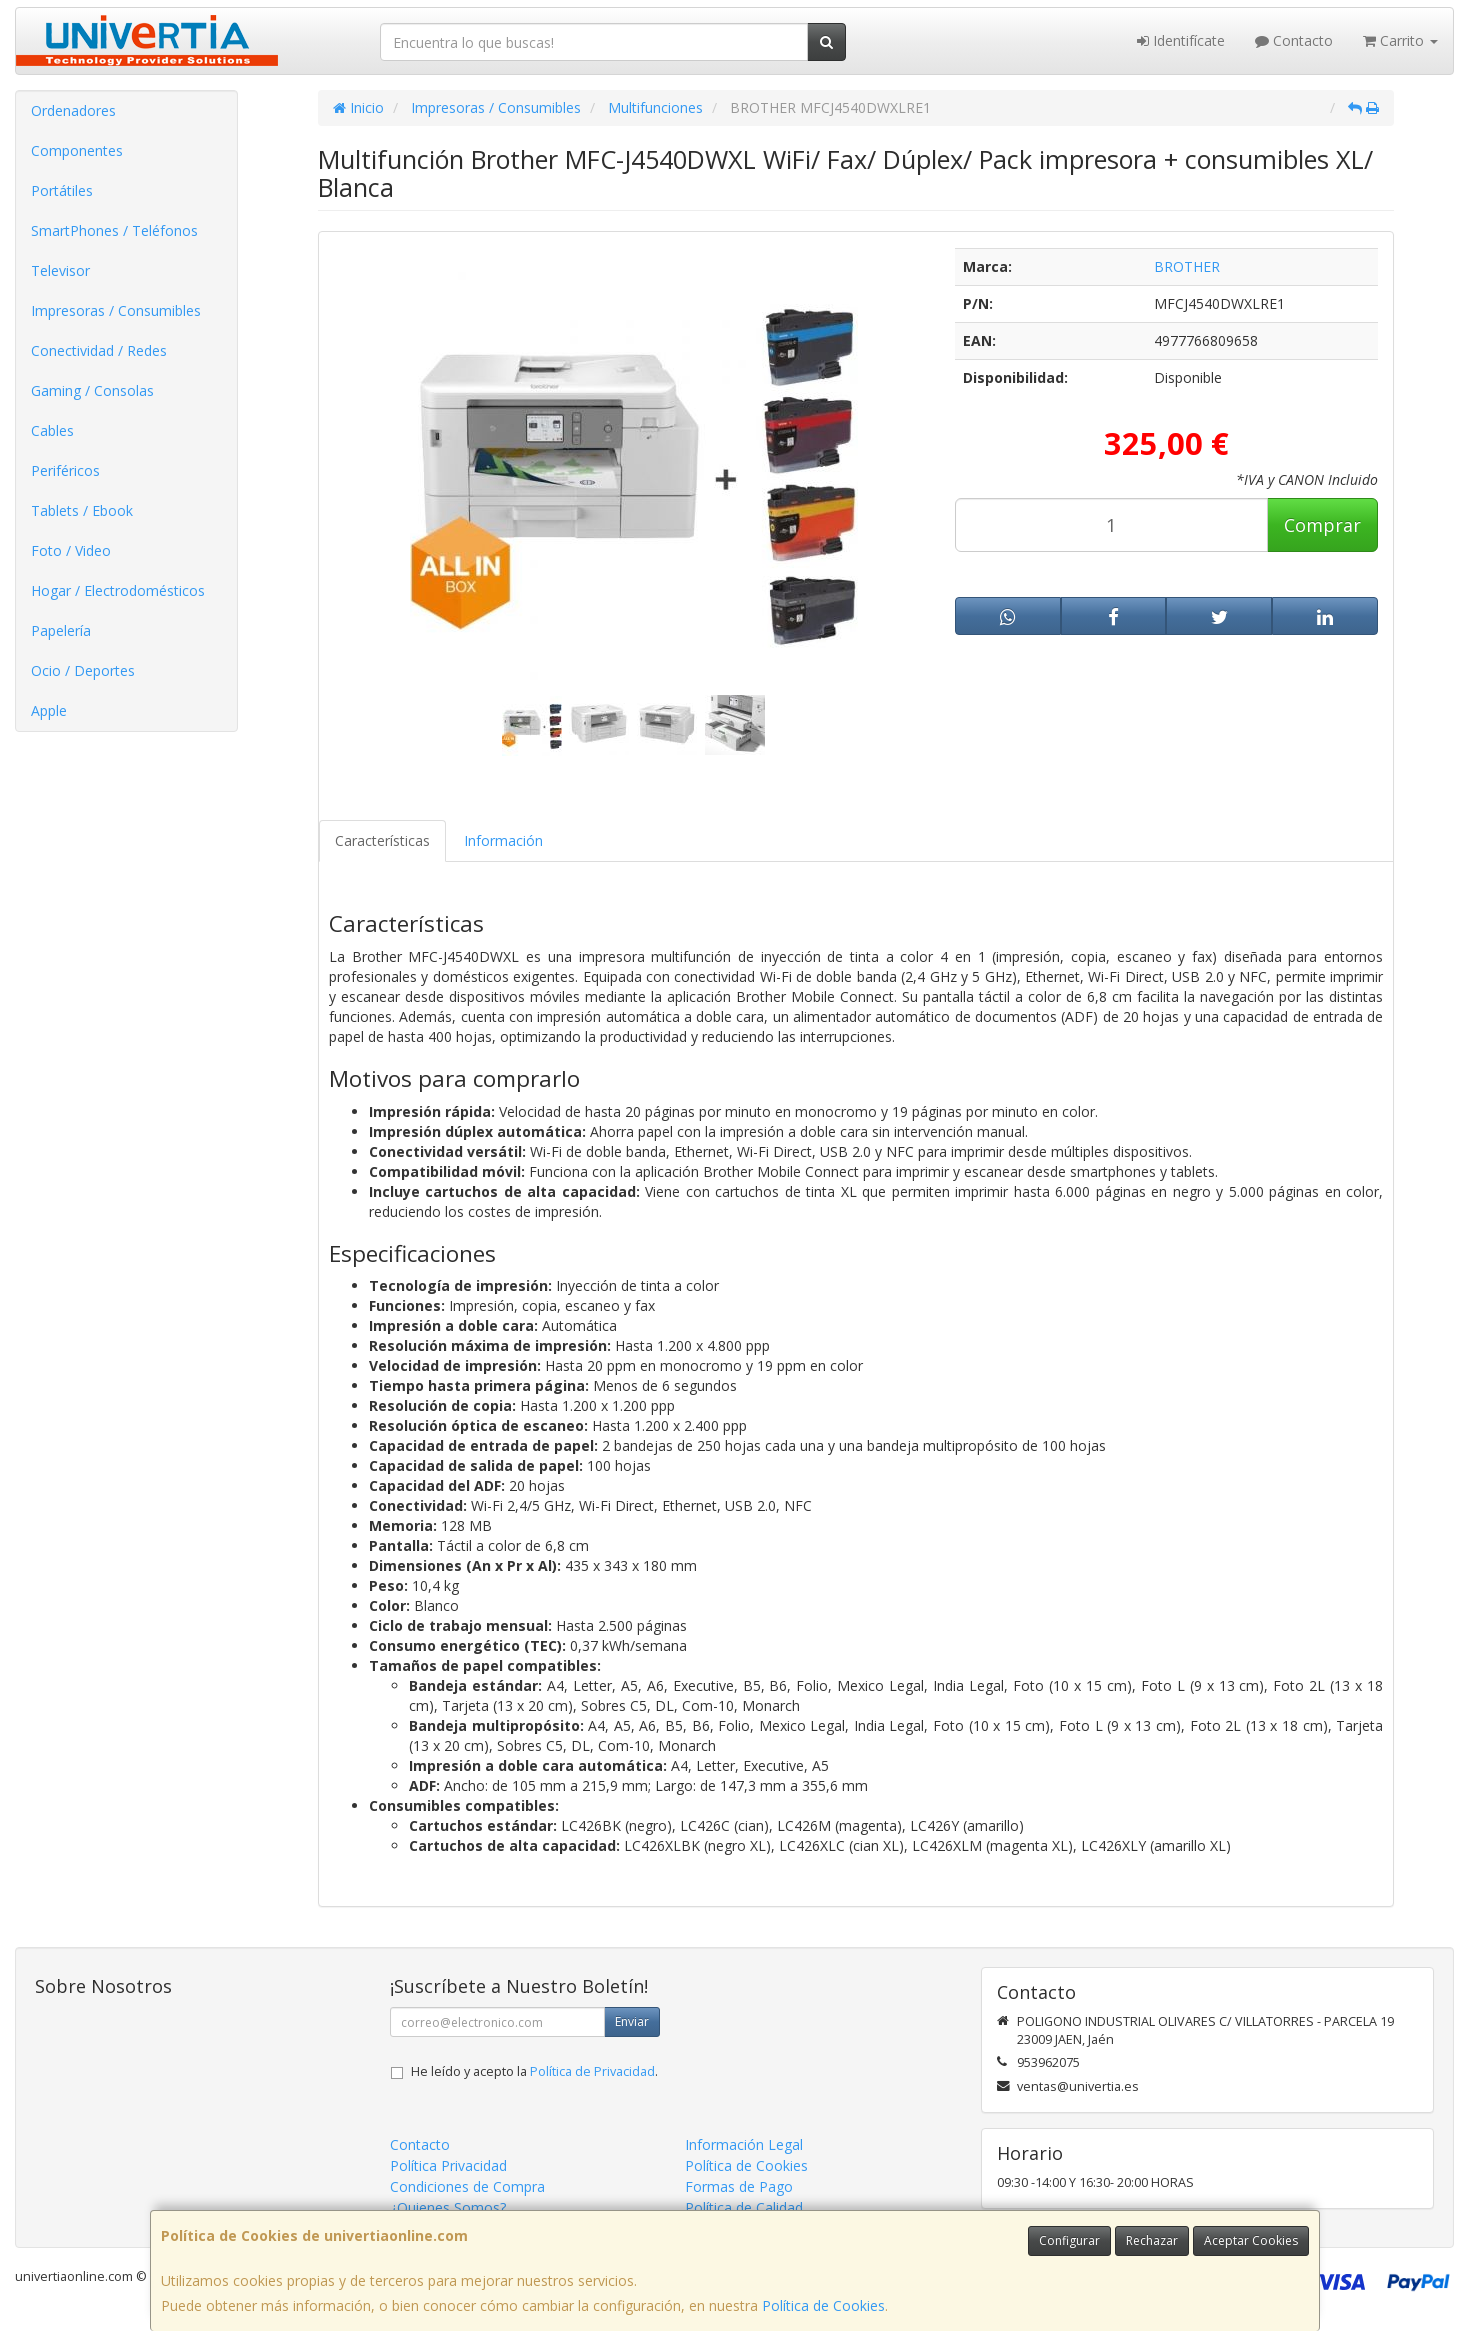  I want to click on Política de Calidad, so click(744, 2207).